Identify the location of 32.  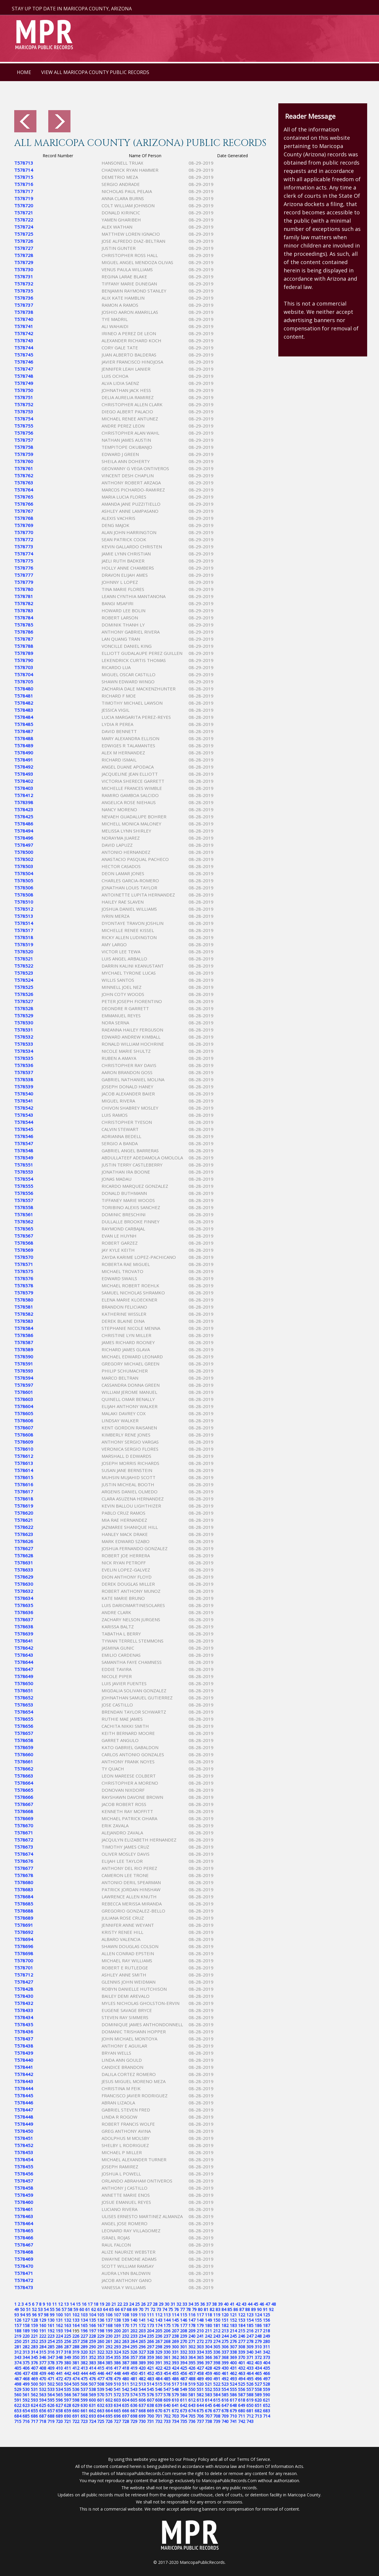
(178, 2304).